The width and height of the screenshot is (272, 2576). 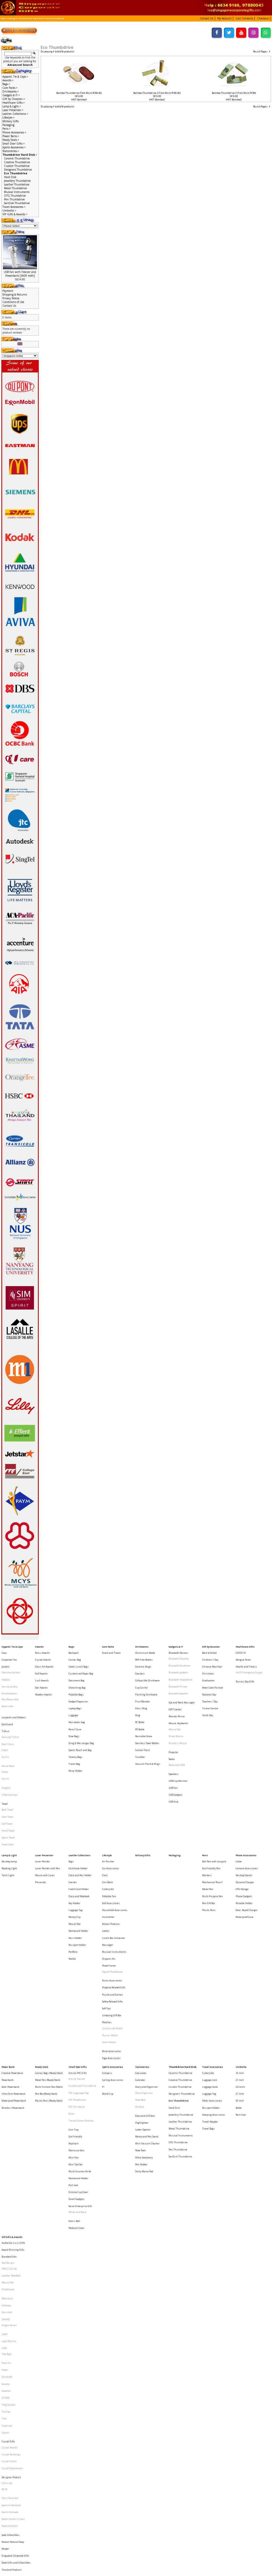 What do you see at coordinates (9, 2239) in the screenshot?
I see `Crystal Clocks` at bounding box center [9, 2239].